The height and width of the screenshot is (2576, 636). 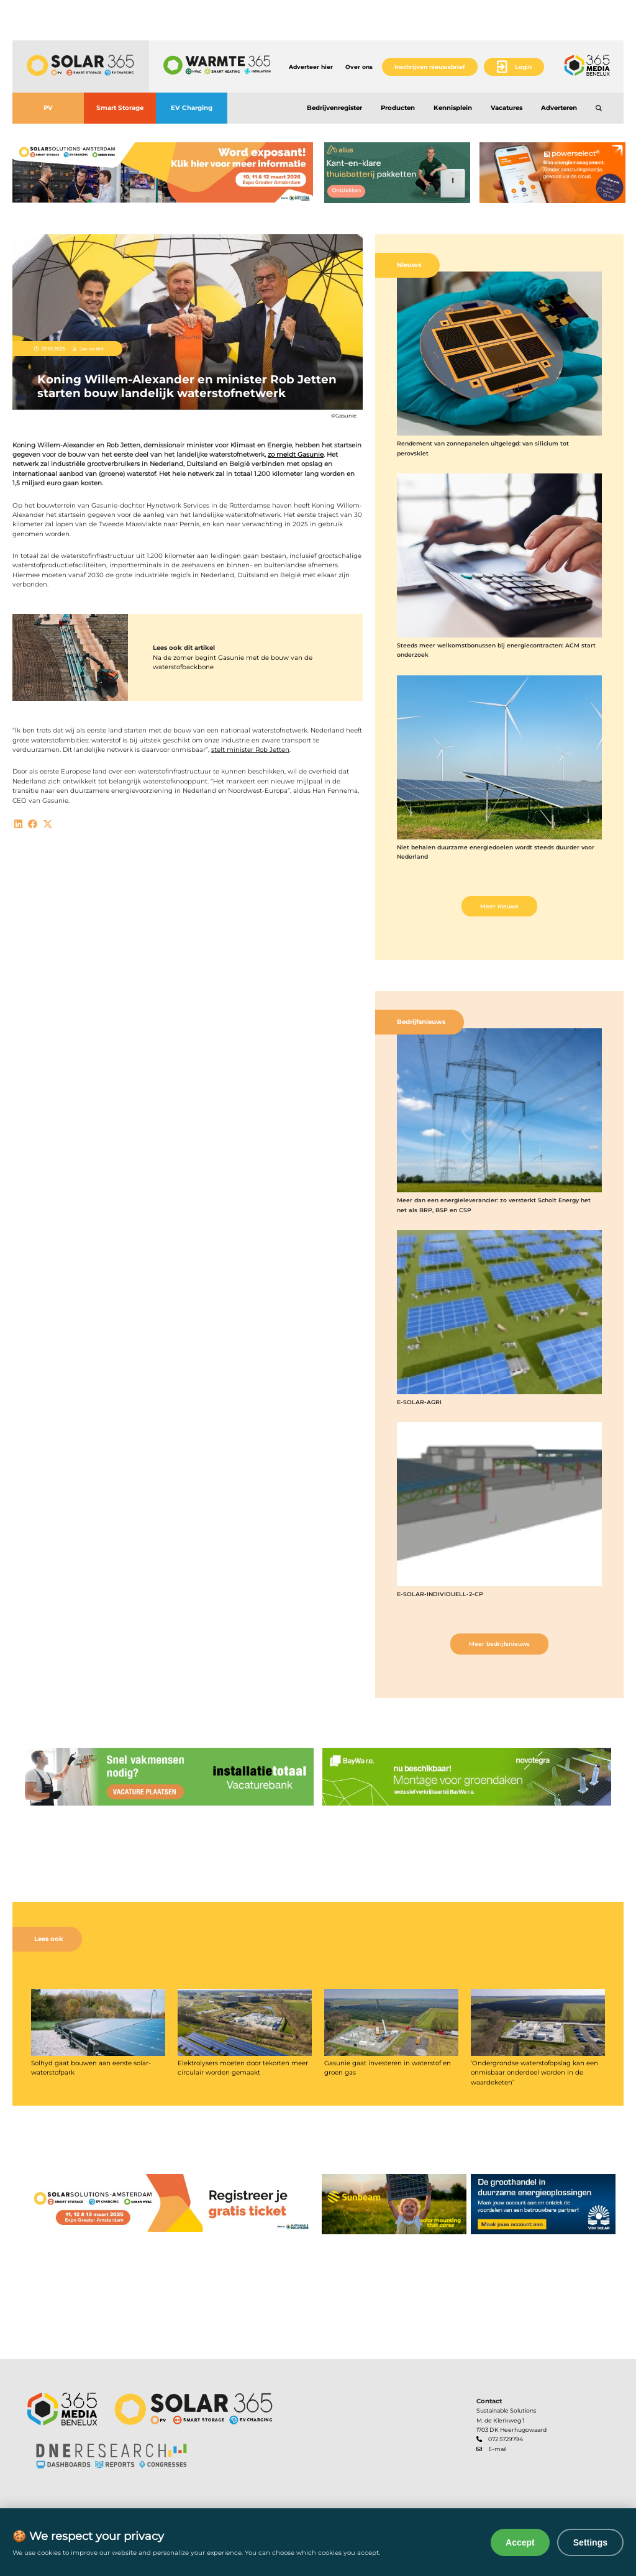 What do you see at coordinates (453, 108) in the screenshot?
I see `Kennisplein` at bounding box center [453, 108].